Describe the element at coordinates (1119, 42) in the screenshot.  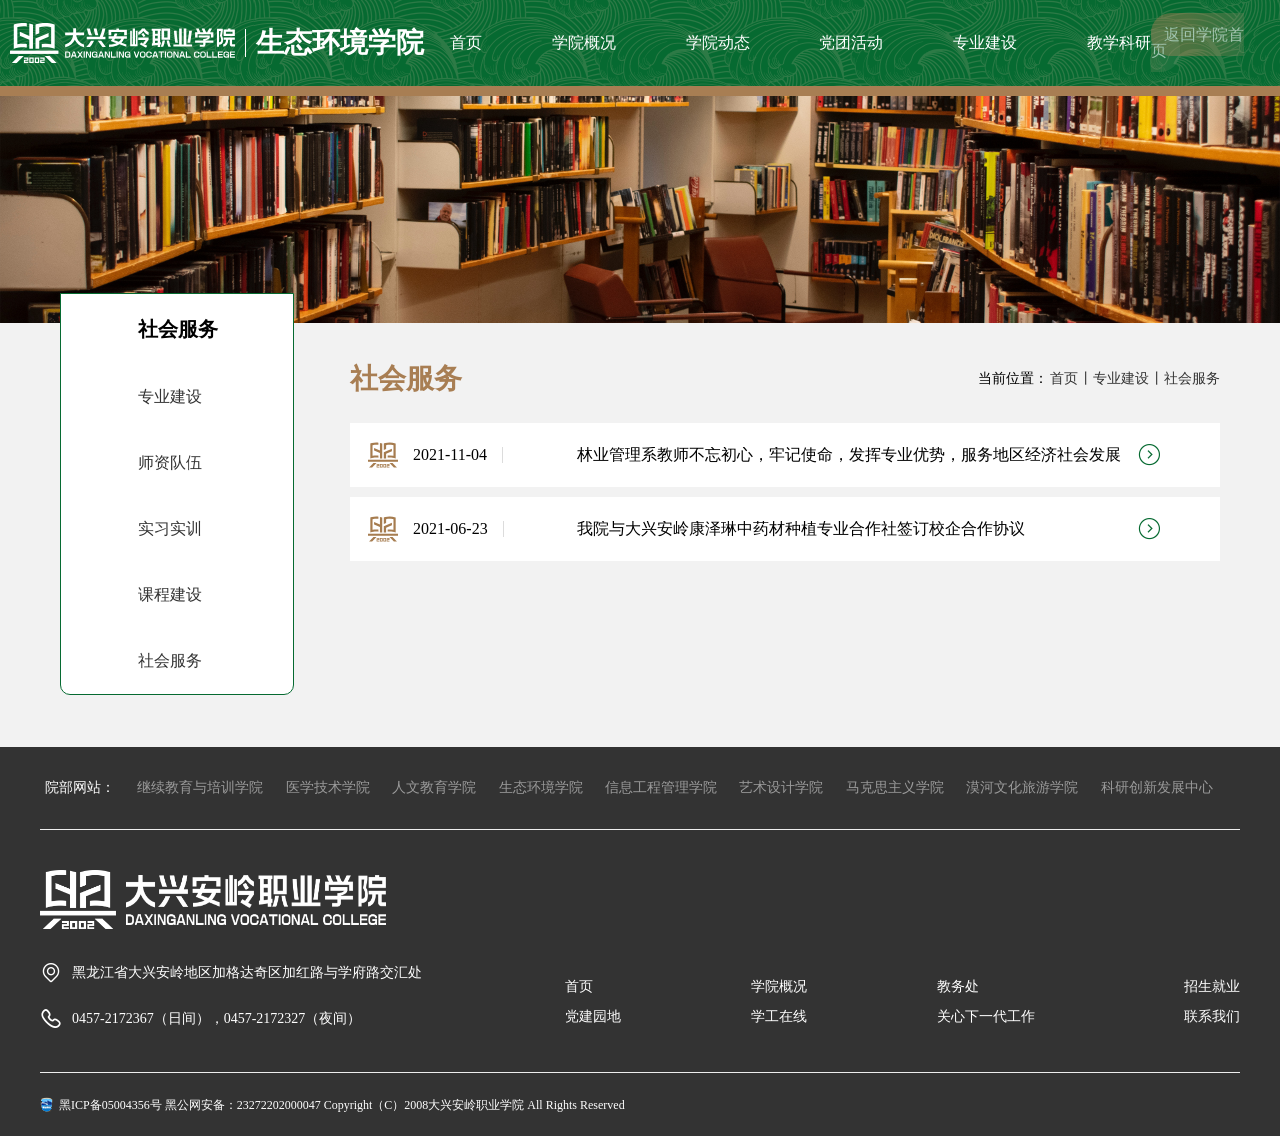
I see `教学科研` at that location.